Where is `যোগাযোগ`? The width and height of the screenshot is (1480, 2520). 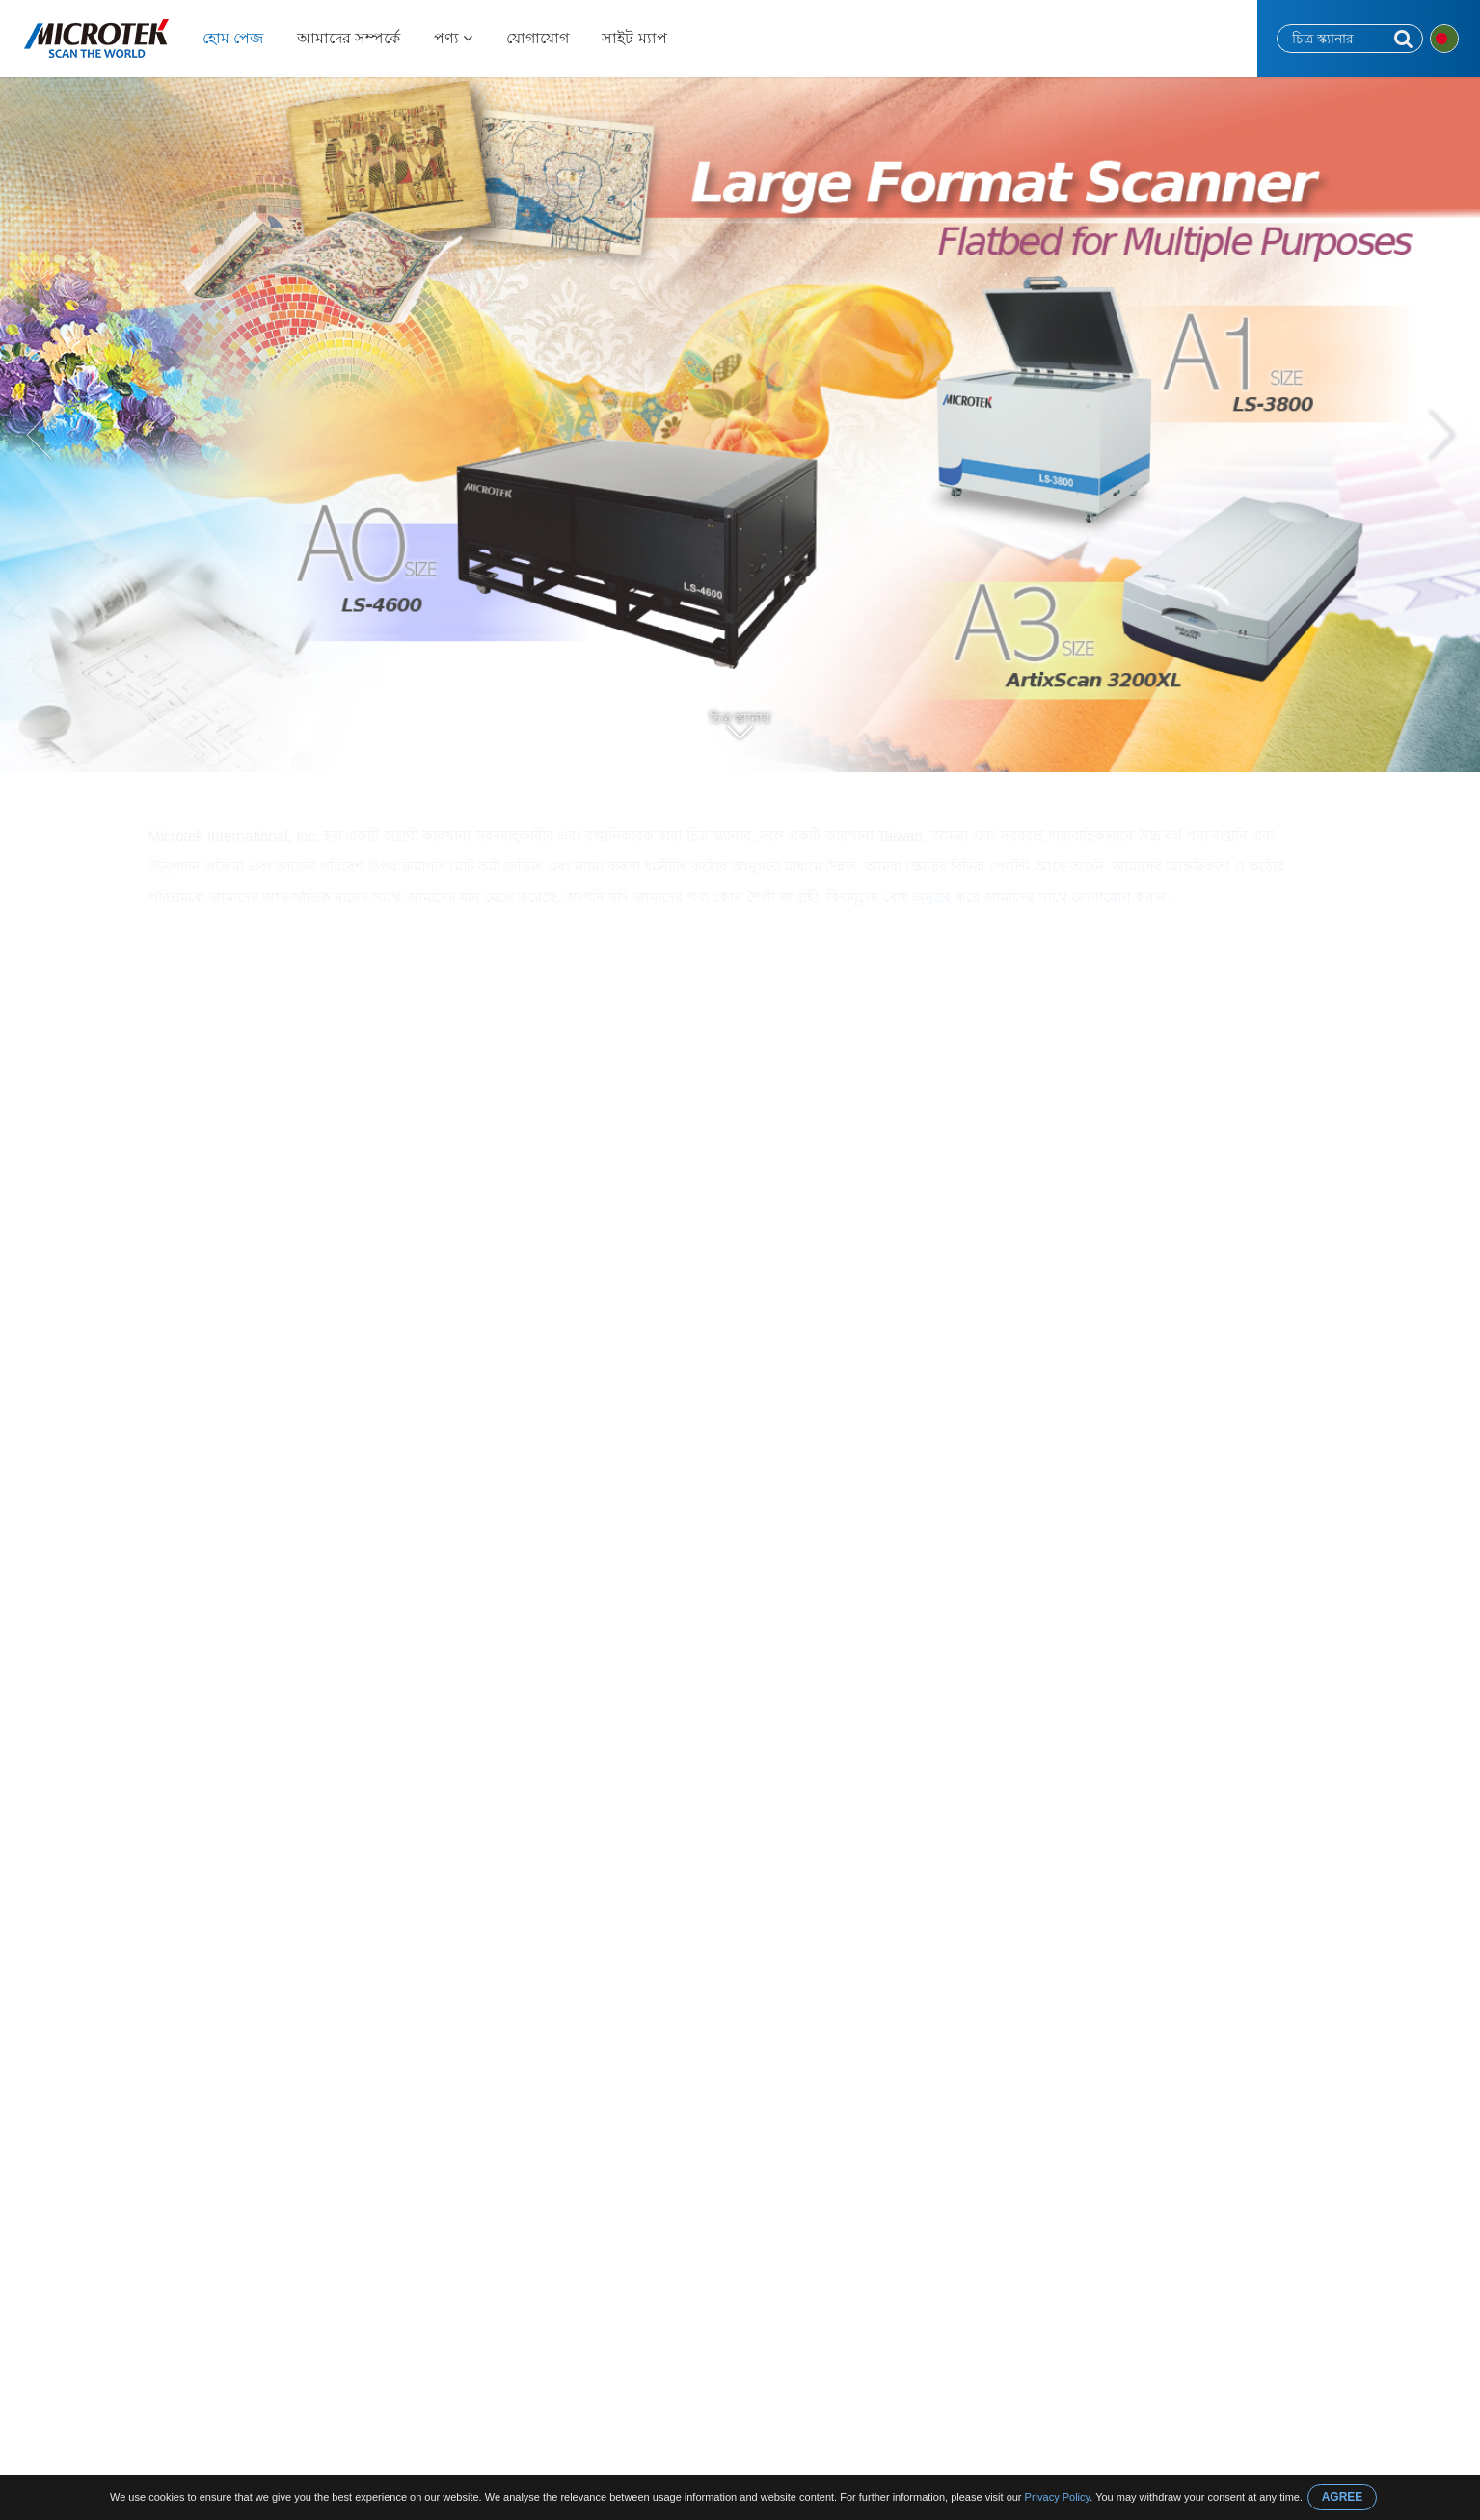
যোগাযোগ is located at coordinates (537, 38).